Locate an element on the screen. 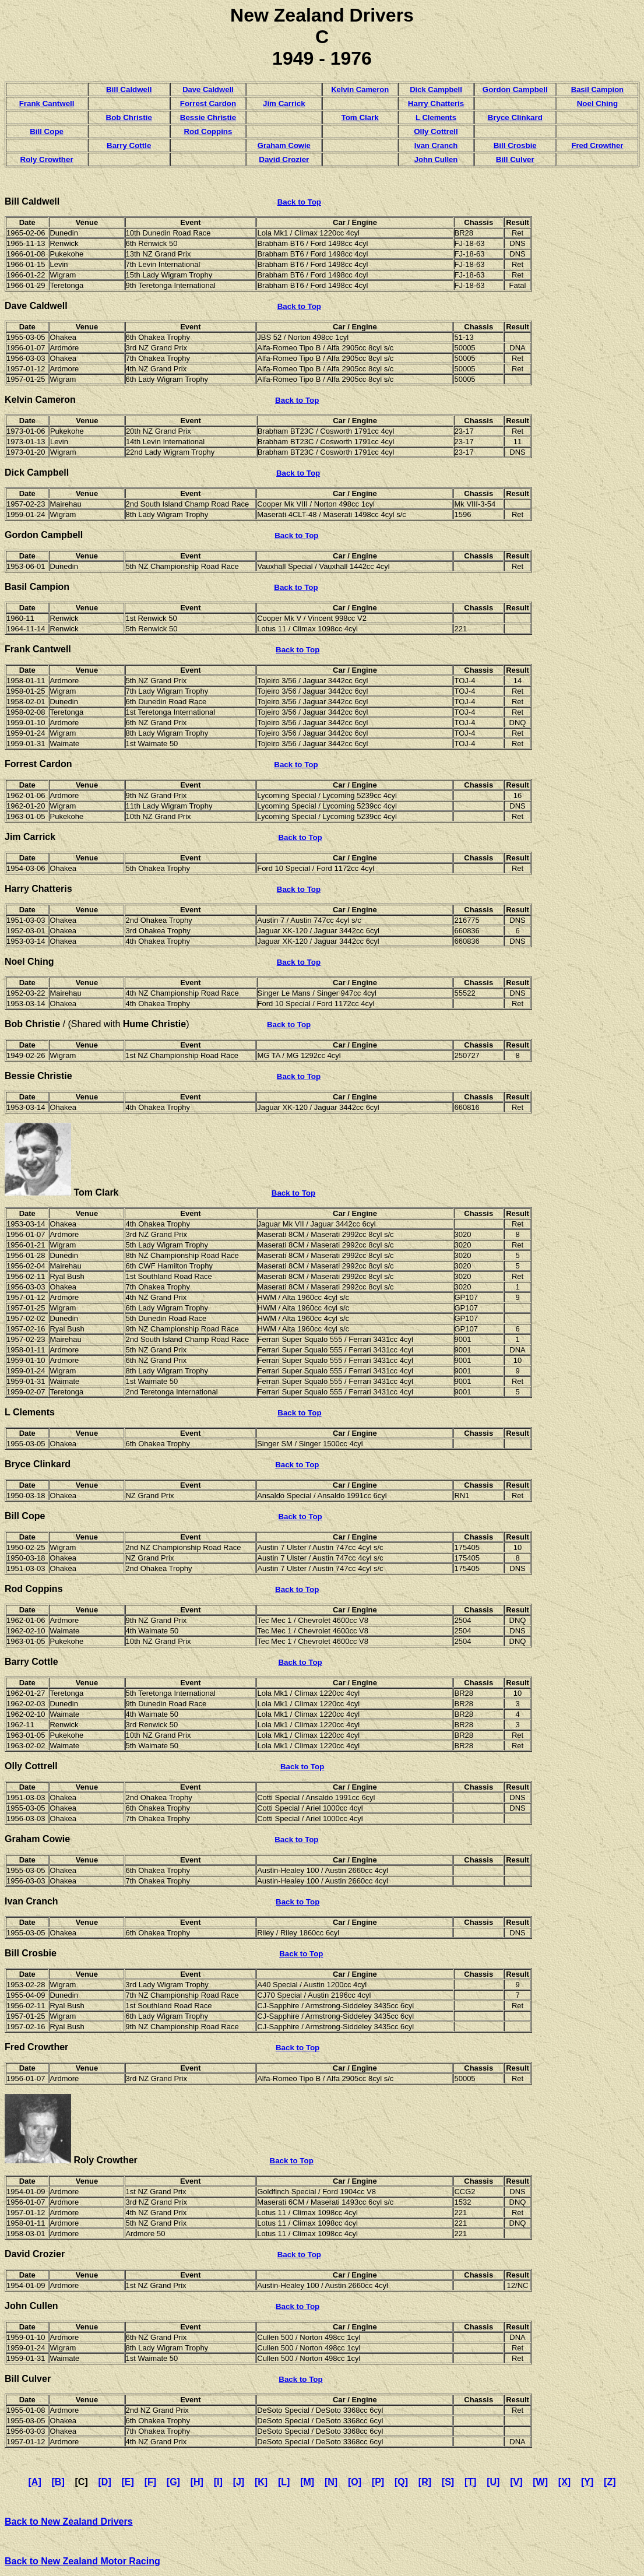 The width and height of the screenshot is (644, 2576). Bryce Clinkard is located at coordinates (515, 117).